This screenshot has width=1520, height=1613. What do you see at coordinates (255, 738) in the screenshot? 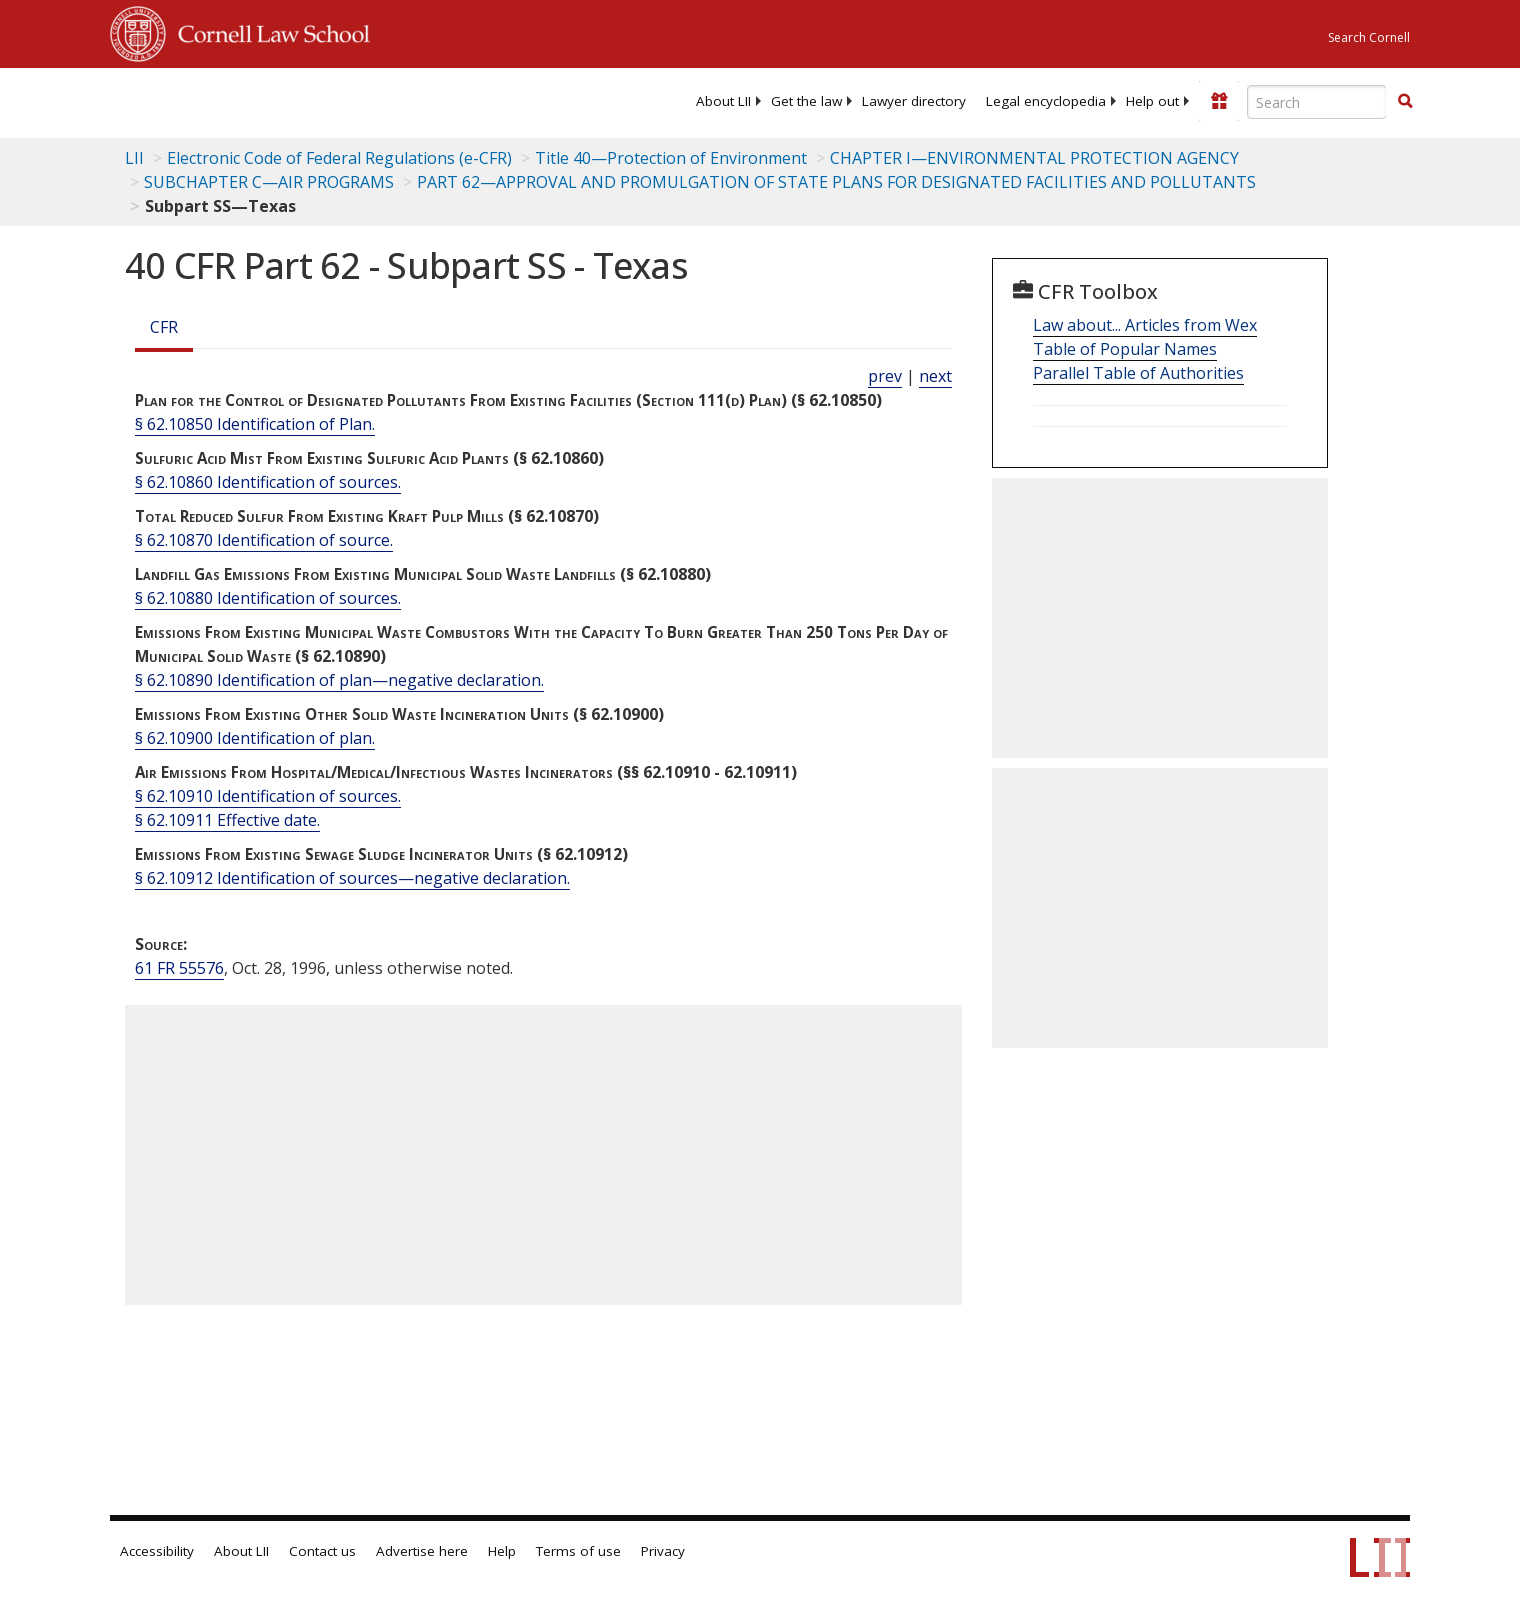
I see `§ 62.10900 Identification of plan.` at bounding box center [255, 738].